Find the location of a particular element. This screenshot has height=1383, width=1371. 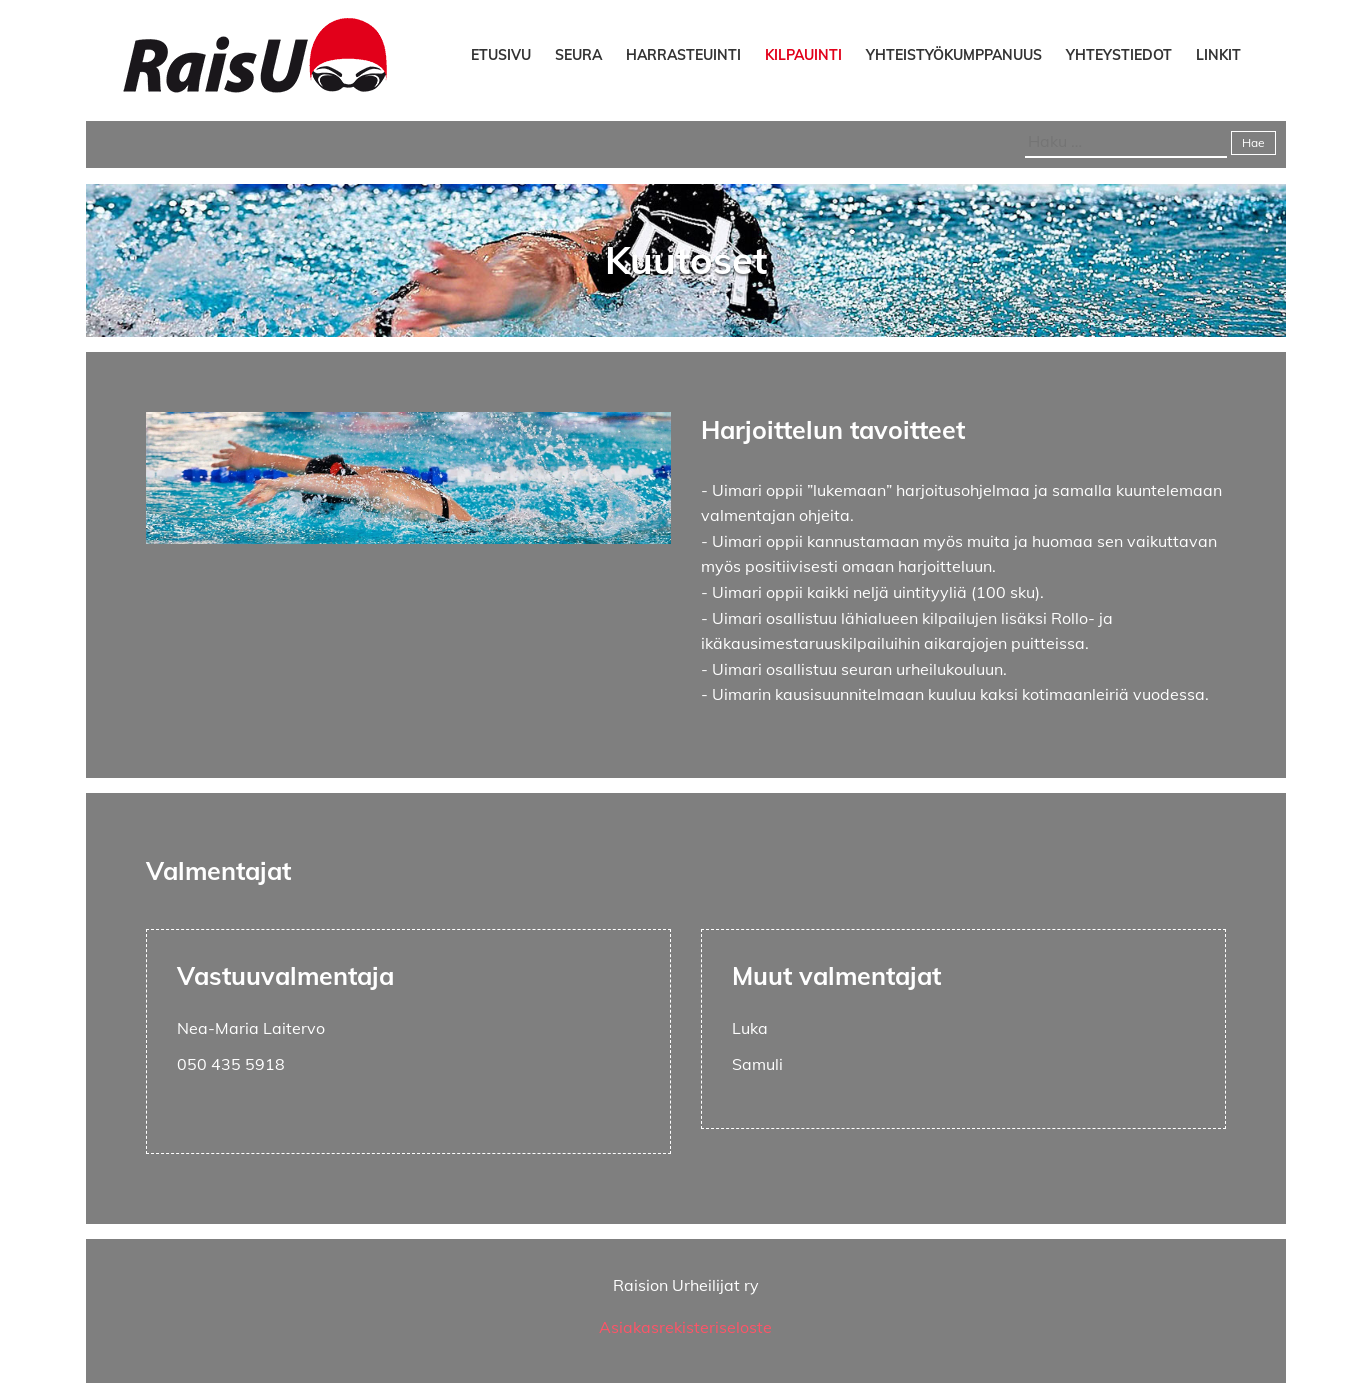

Kilpauinti is located at coordinates (803, 55).